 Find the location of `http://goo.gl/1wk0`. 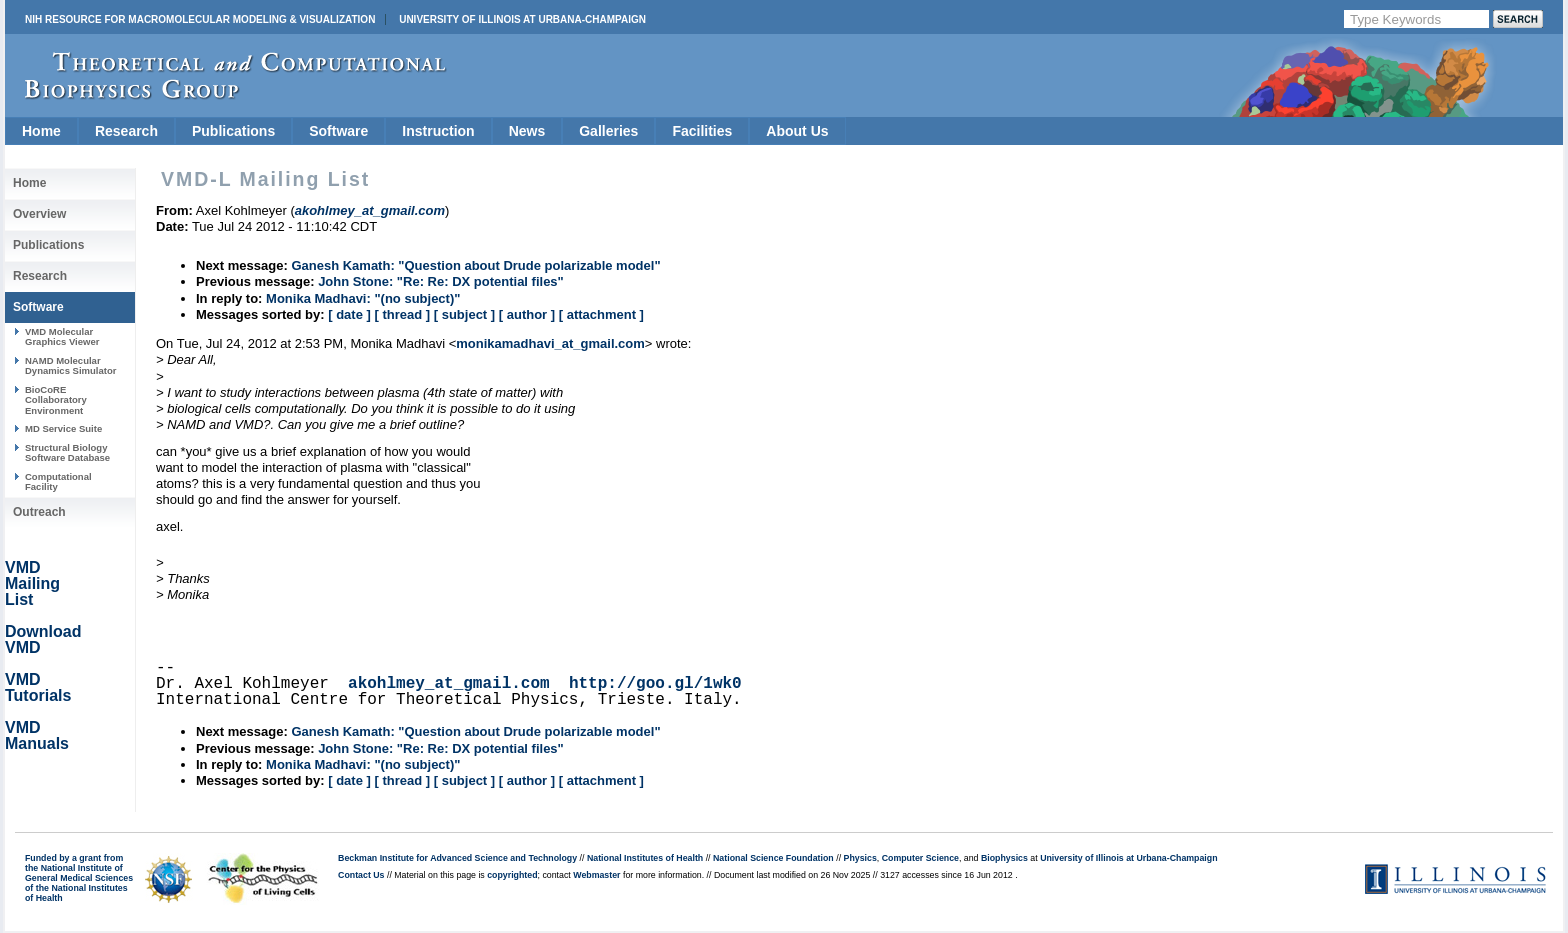

http://goo.gl/1wk0 is located at coordinates (655, 684).